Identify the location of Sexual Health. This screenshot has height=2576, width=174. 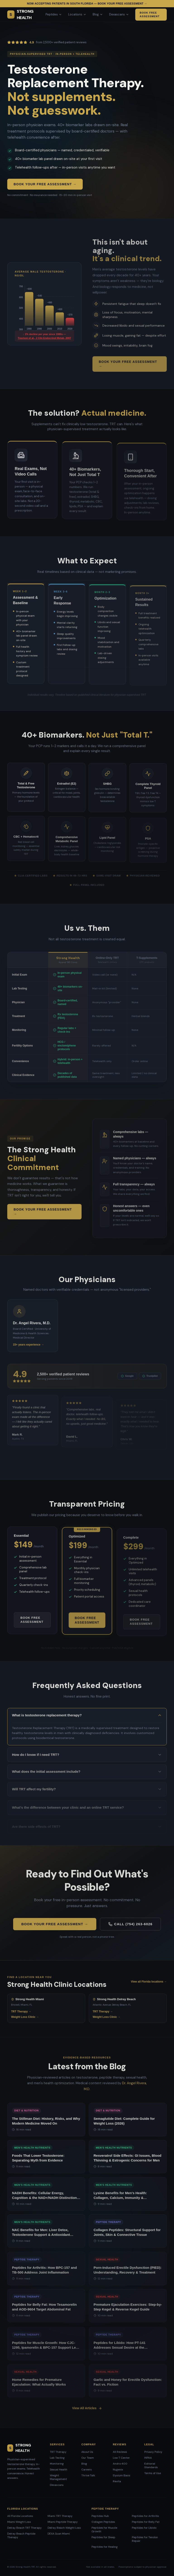
(58, 2469).